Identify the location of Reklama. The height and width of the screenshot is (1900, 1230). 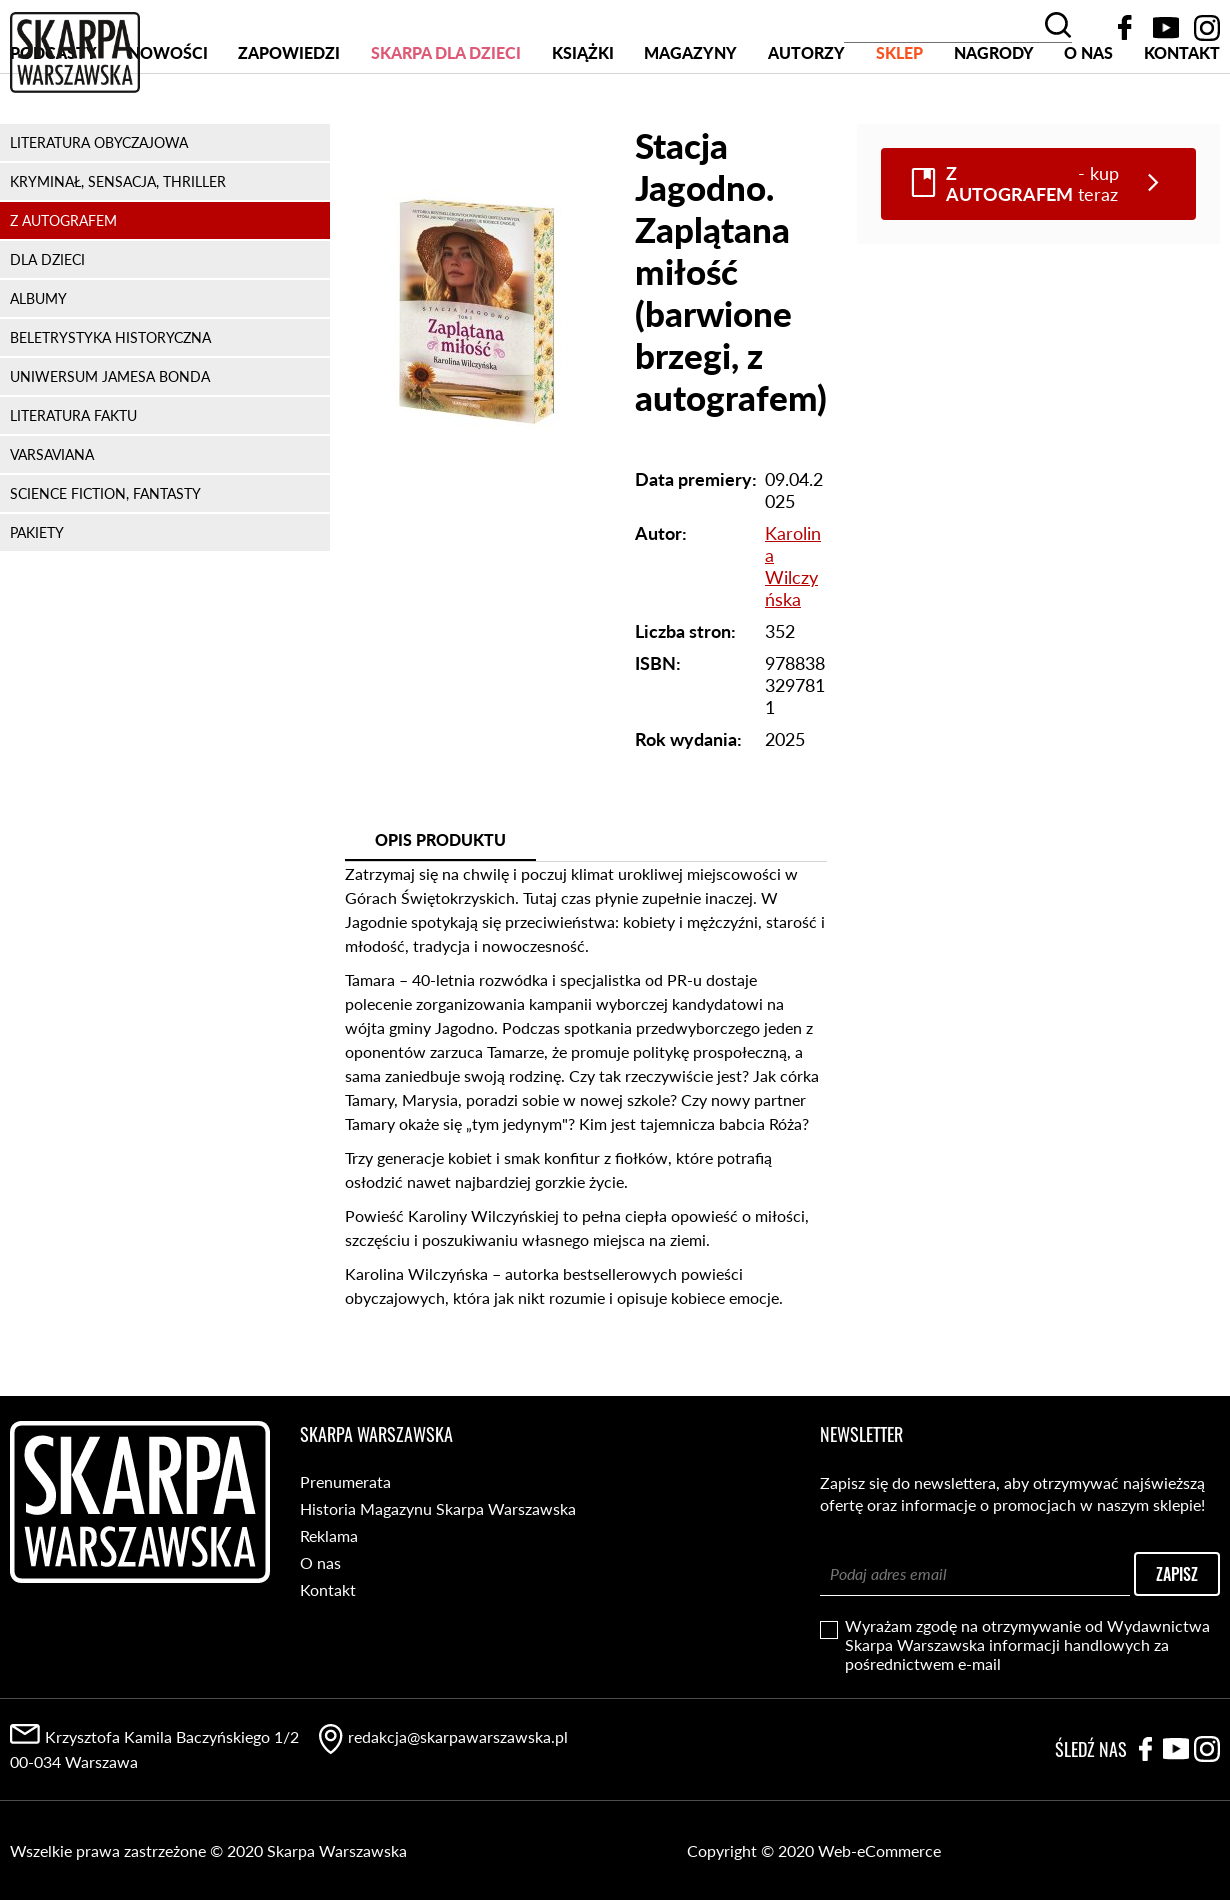
(329, 1535).